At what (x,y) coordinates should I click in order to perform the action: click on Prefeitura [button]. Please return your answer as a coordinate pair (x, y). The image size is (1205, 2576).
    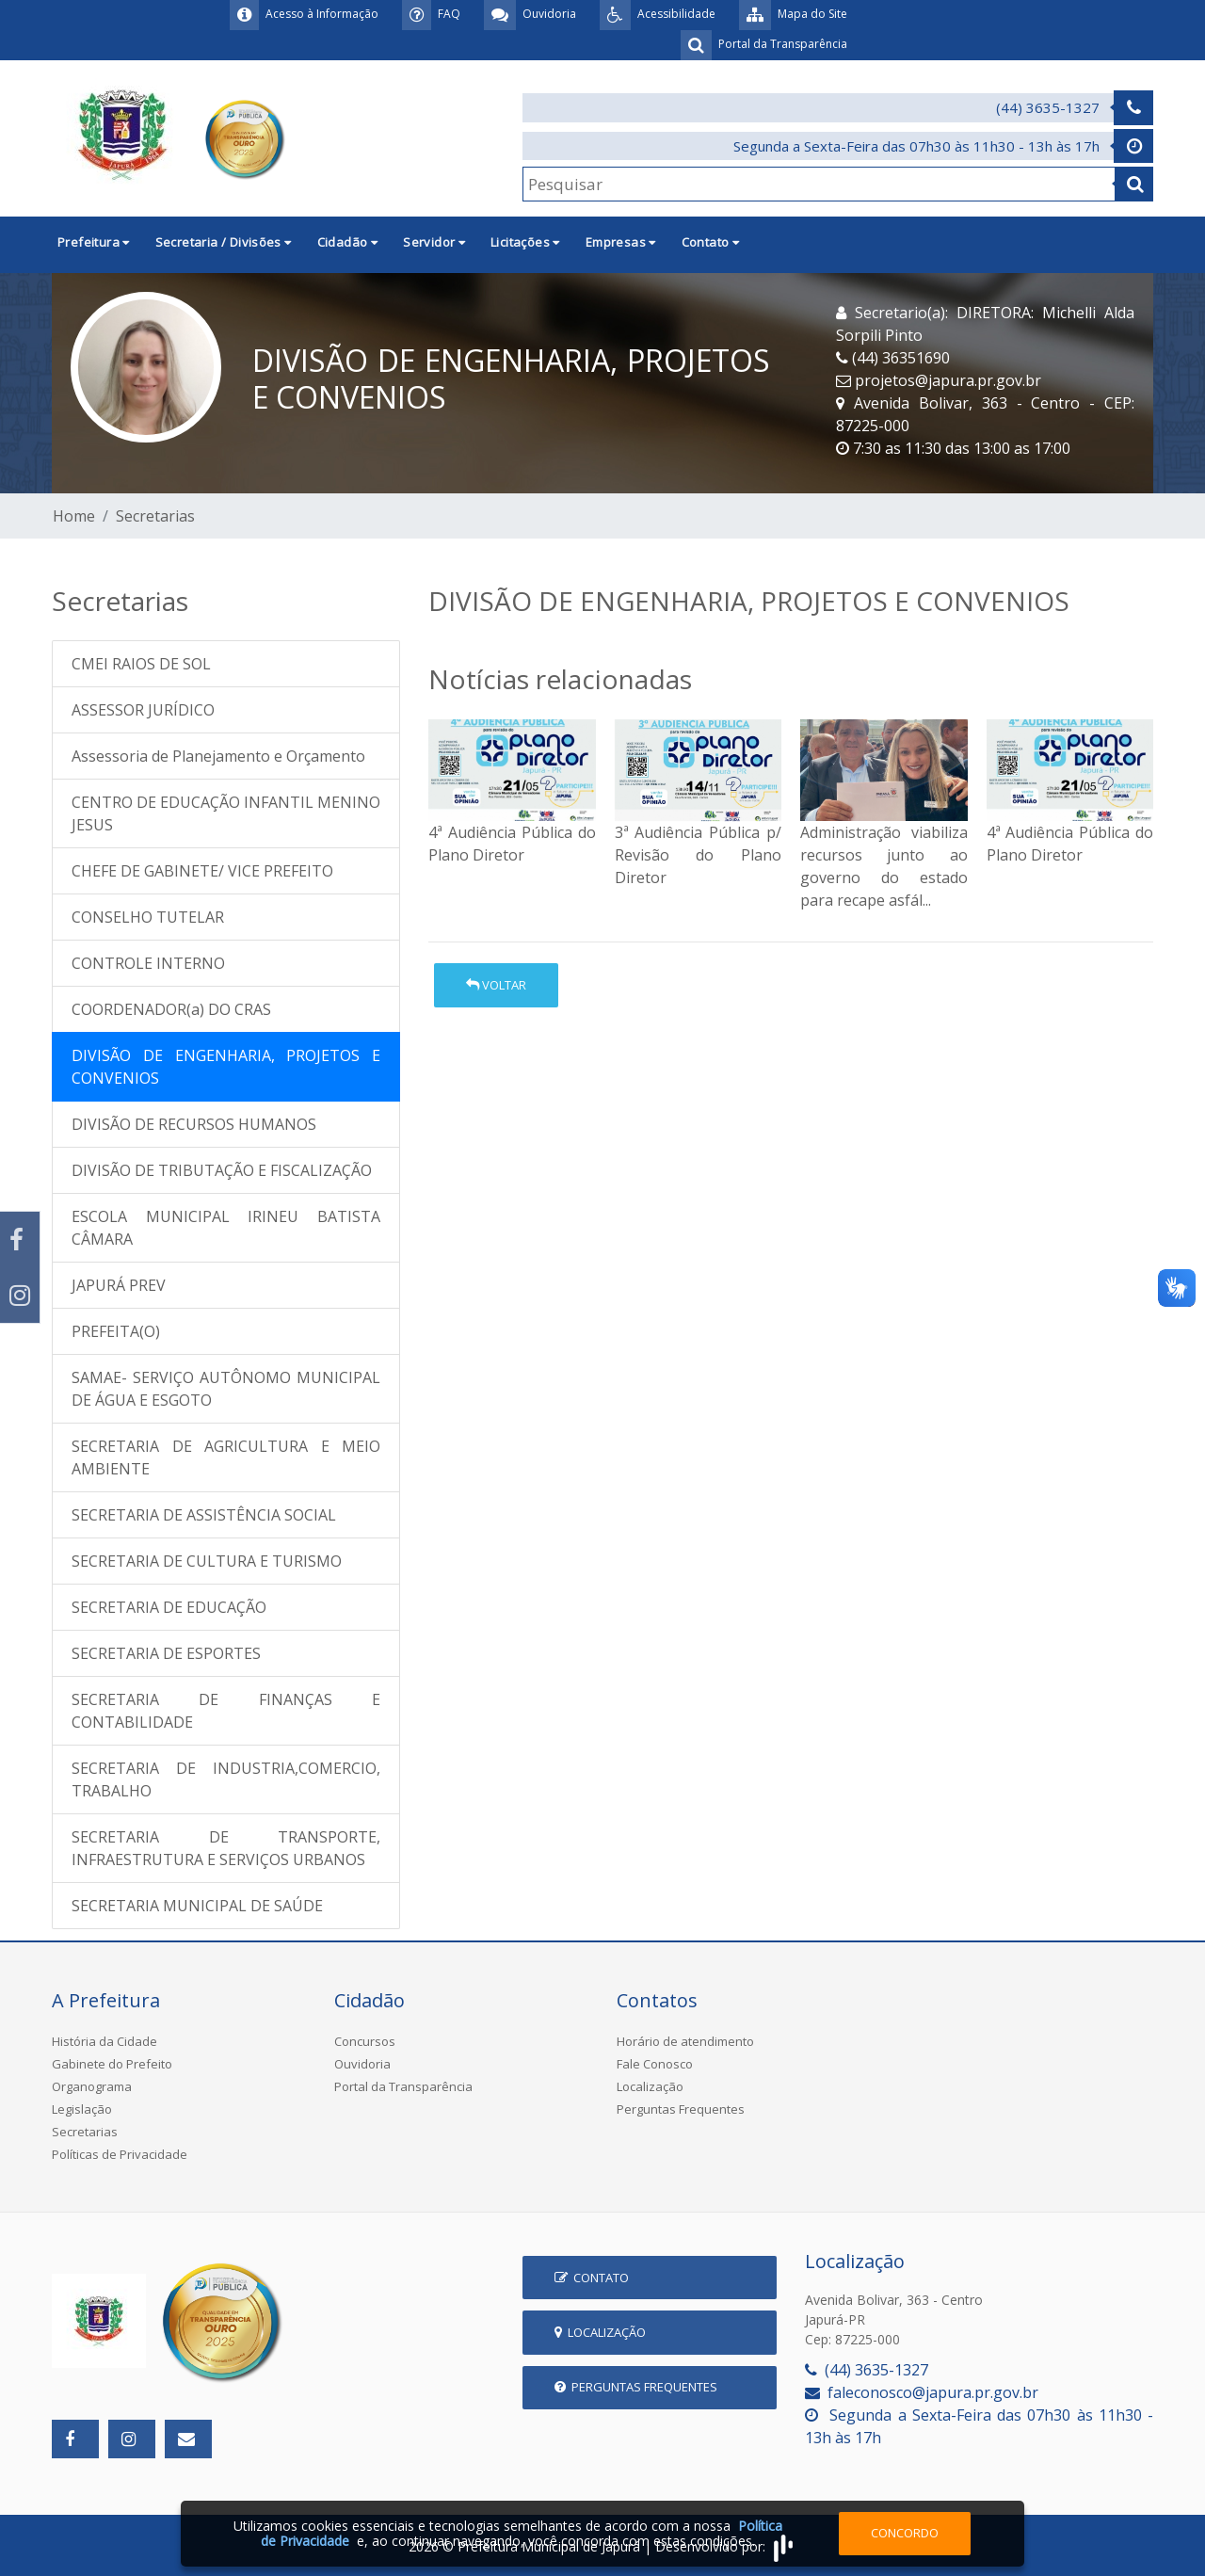
    Looking at the image, I should click on (93, 241).